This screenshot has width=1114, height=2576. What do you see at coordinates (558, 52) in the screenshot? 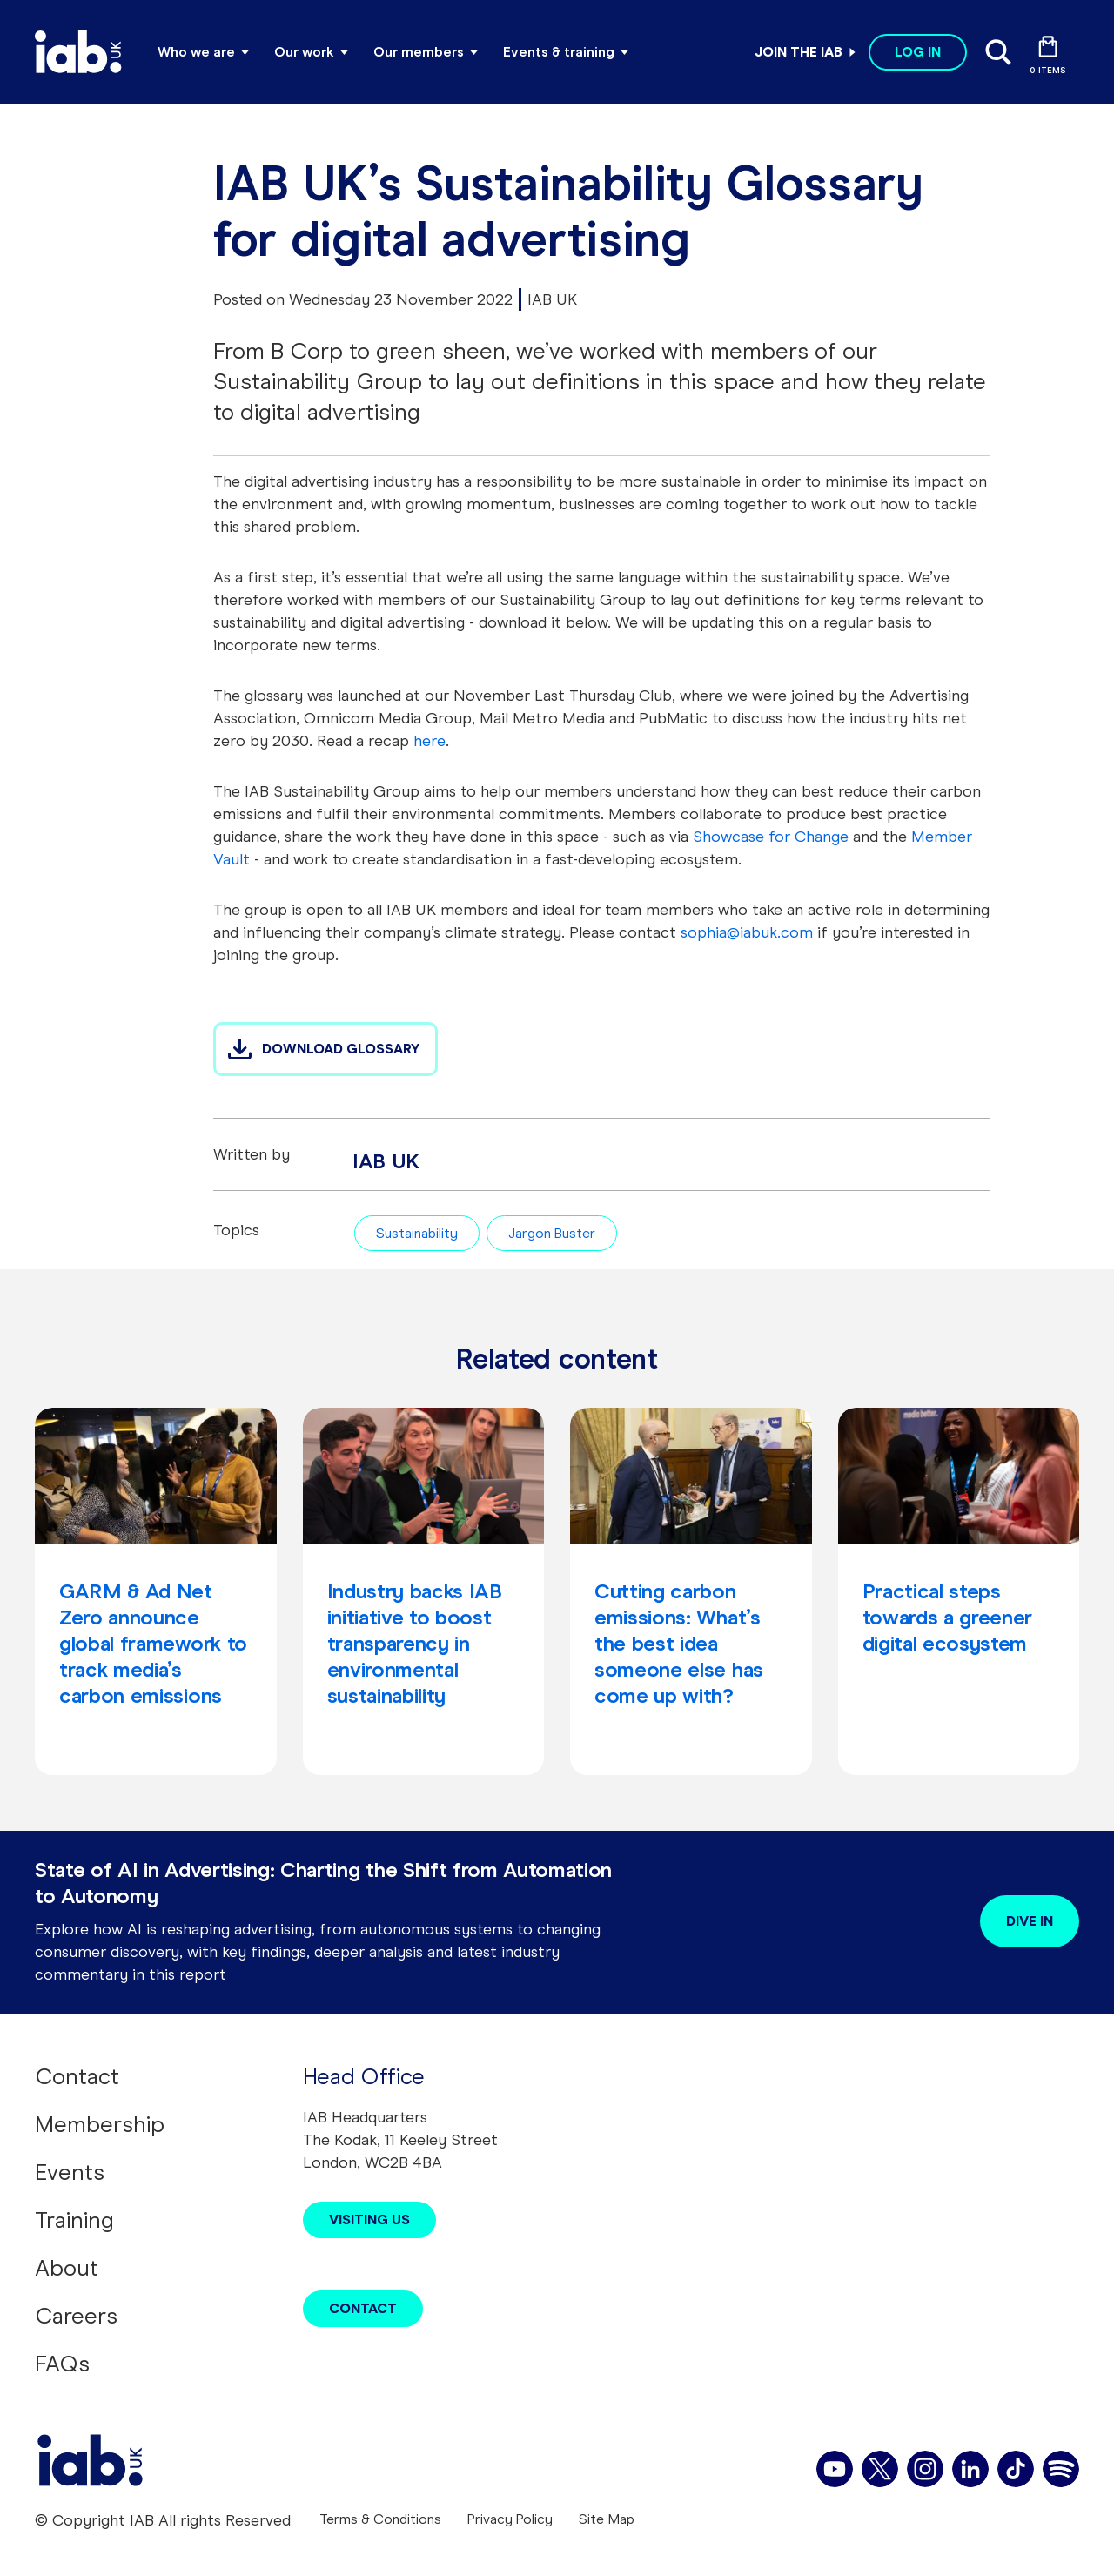
I see `Events & training` at bounding box center [558, 52].